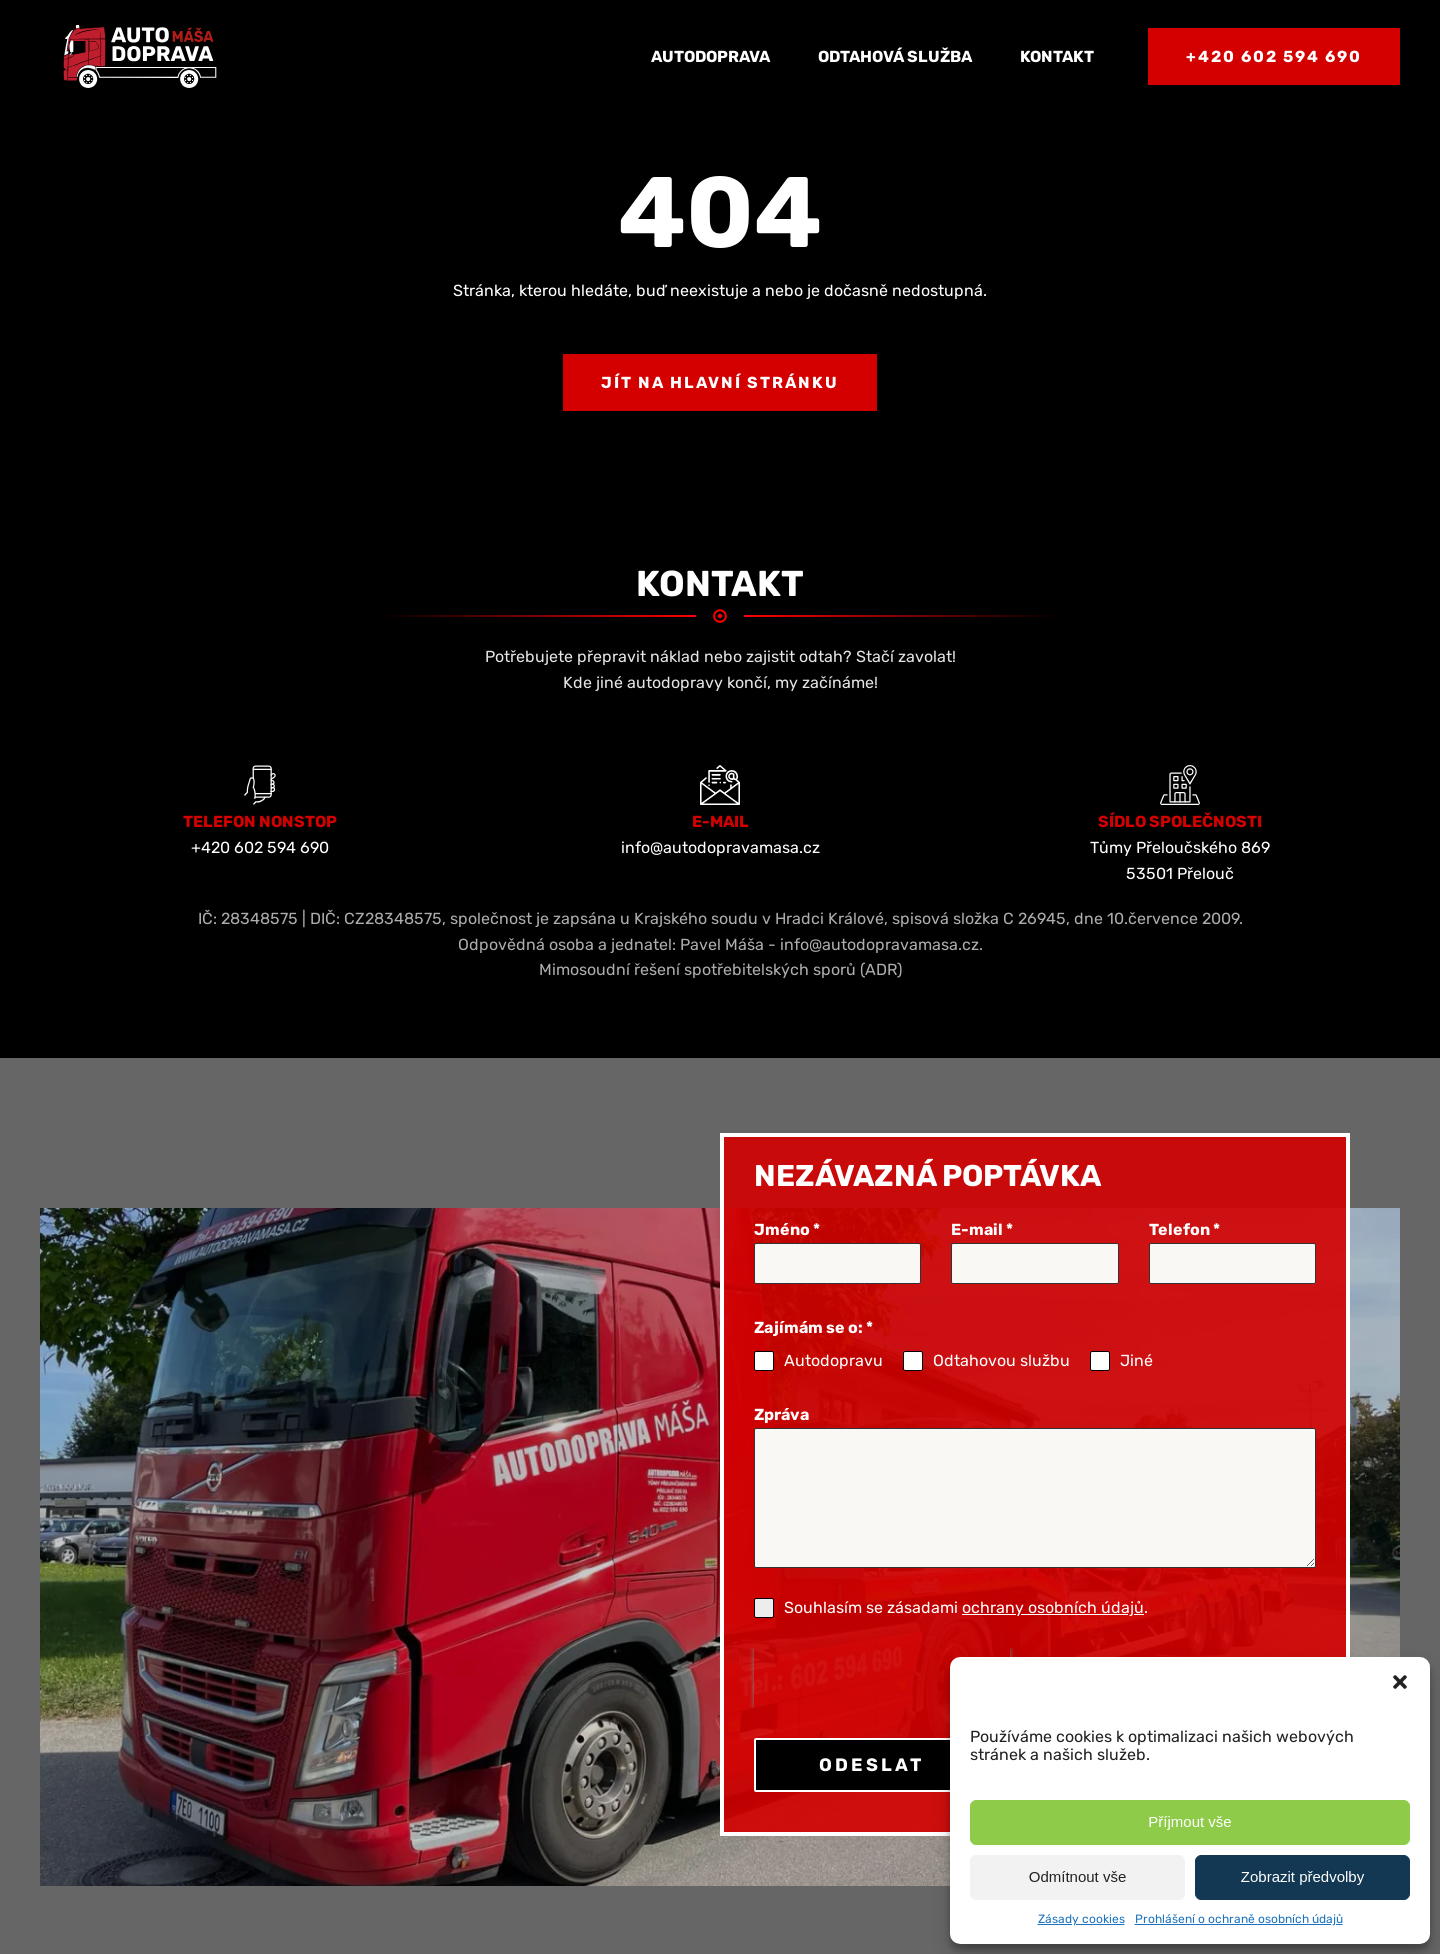 The image size is (1440, 1954). Describe the element at coordinates (1274, 56) in the screenshot. I see `+420 602 594 690` at that location.